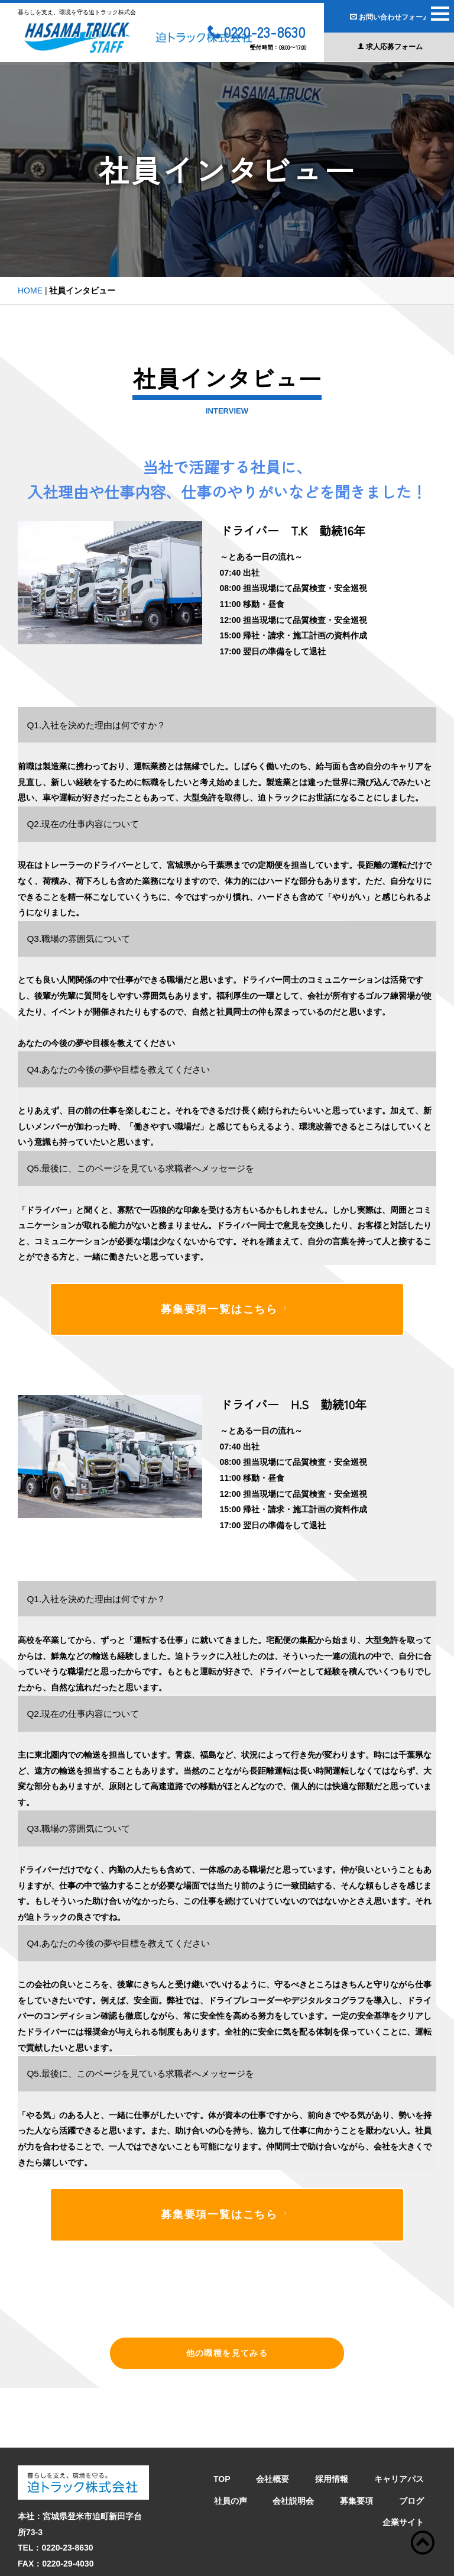 This screenshot has width=454, height=2576. What do you see at coordinates (83, 824) in the screenshot?
I see `Q2.現在の仕事内容について` at bounding box center [83, 824].